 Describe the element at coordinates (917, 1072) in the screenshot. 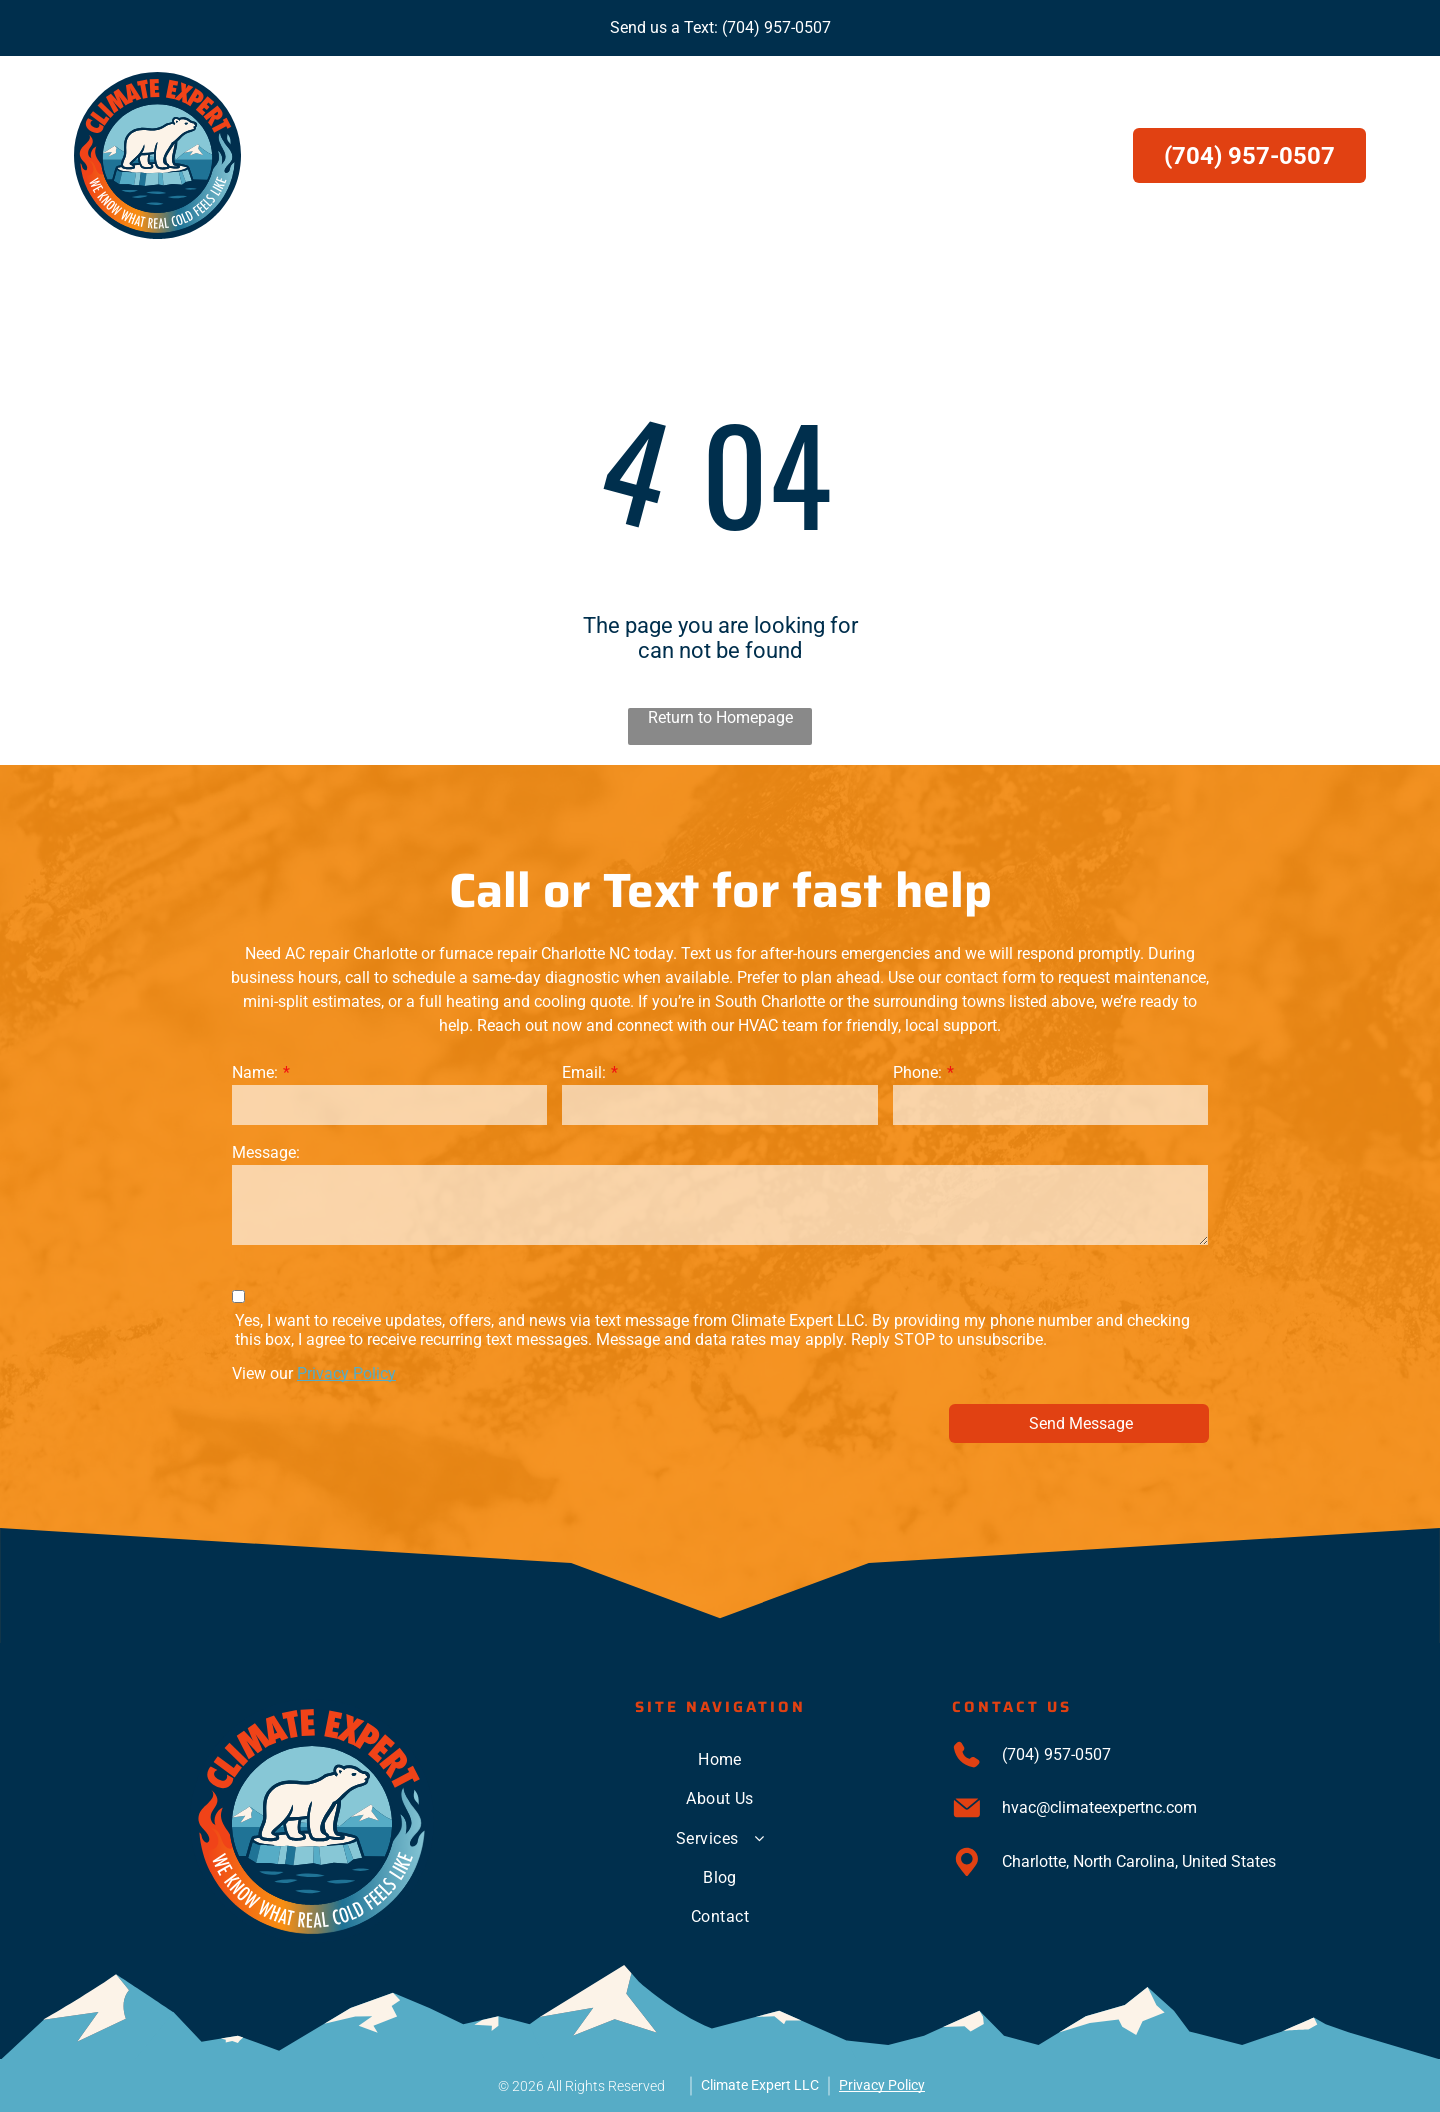

I see `Phone:` at that location.